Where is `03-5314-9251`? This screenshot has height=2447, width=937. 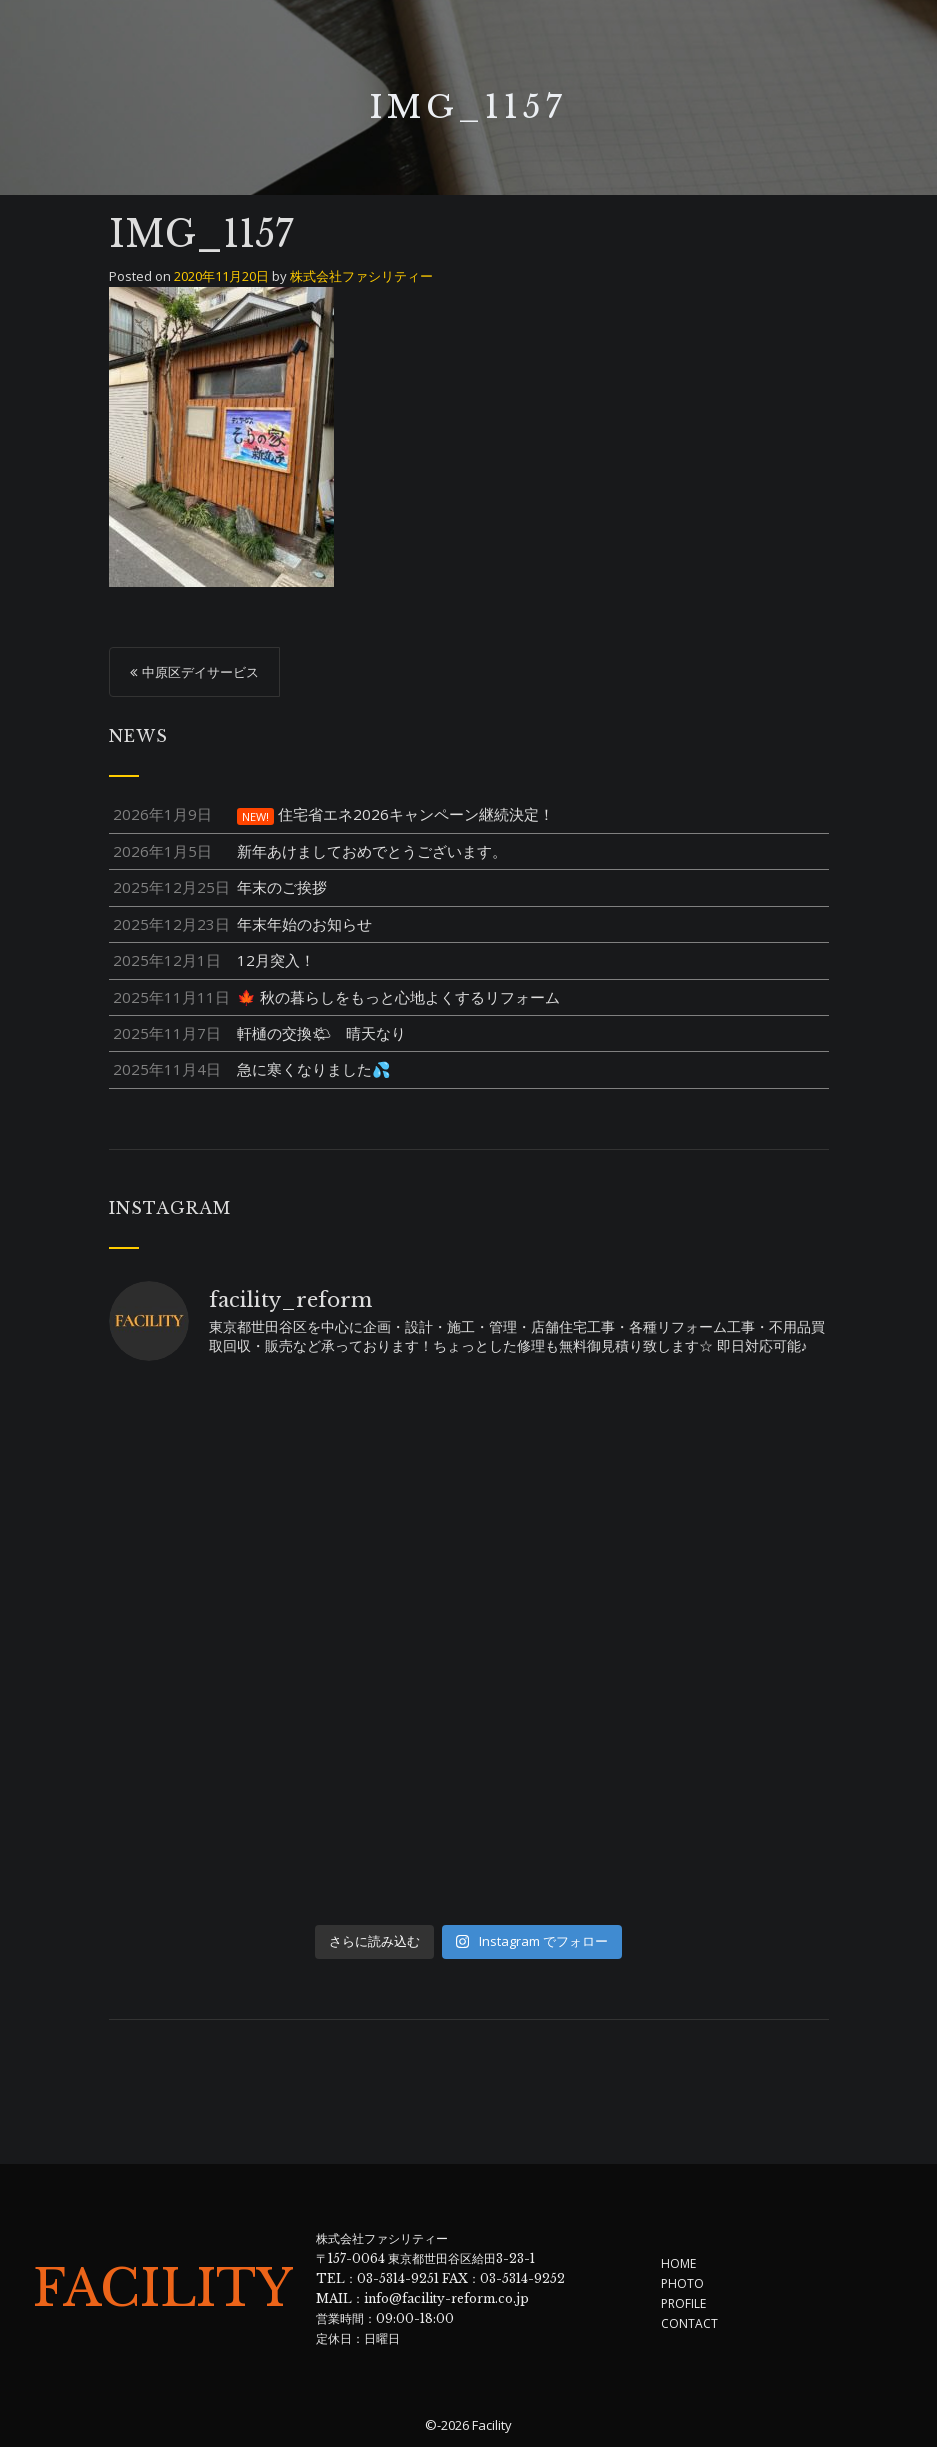 03-5314-9251 is located at coordinates (398, 2278).